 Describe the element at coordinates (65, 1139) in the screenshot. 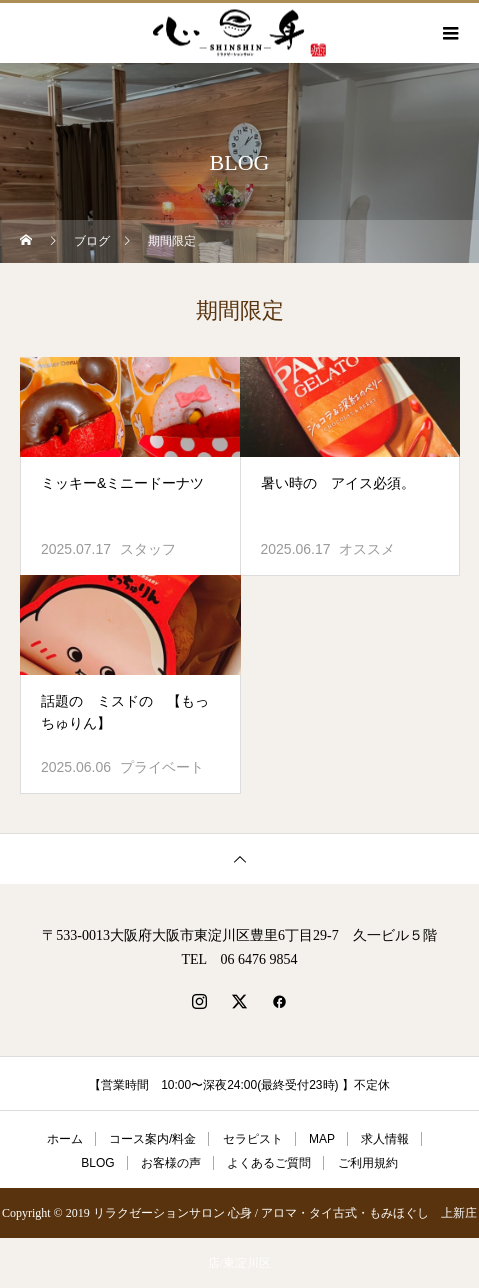

I see `ホーム` at that location.